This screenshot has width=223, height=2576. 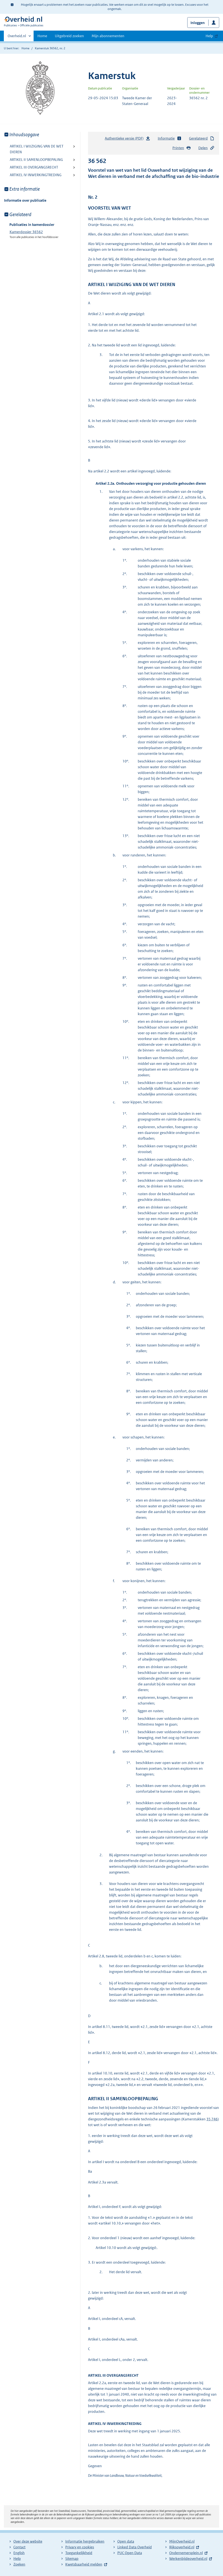 What do you see at coordinates (36, 159) in the screenshot?
I see `ARTIKEL II SAMENLOOPBEPALING` at bounding box center [36, 159].